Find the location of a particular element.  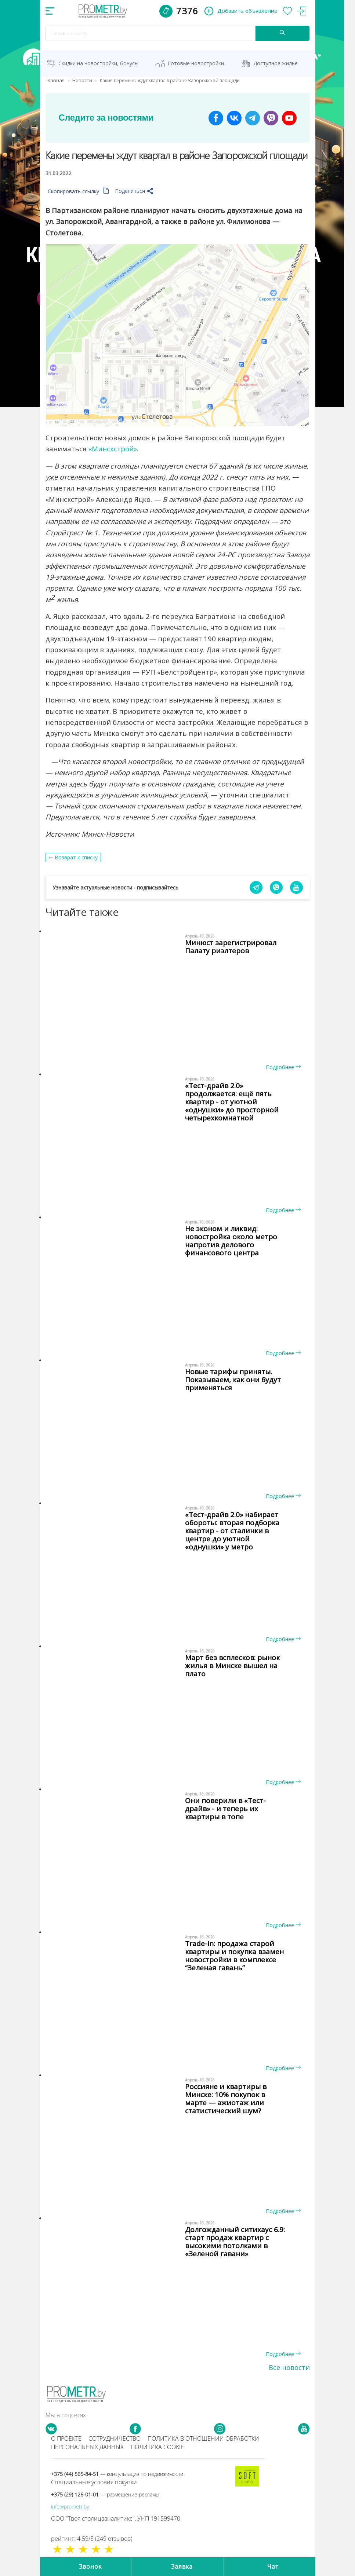

О проекте is located at coordinates (66, 2438).